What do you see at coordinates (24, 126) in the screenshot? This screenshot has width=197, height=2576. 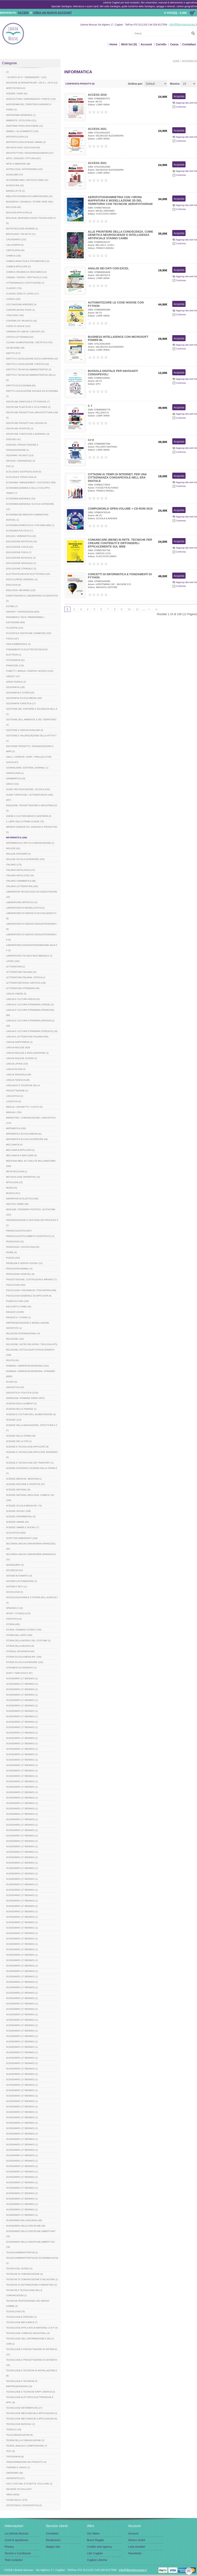 I see `ANATOMIA FISIOLOGIA IGIENE (12)` at bounding box center [24, 126].